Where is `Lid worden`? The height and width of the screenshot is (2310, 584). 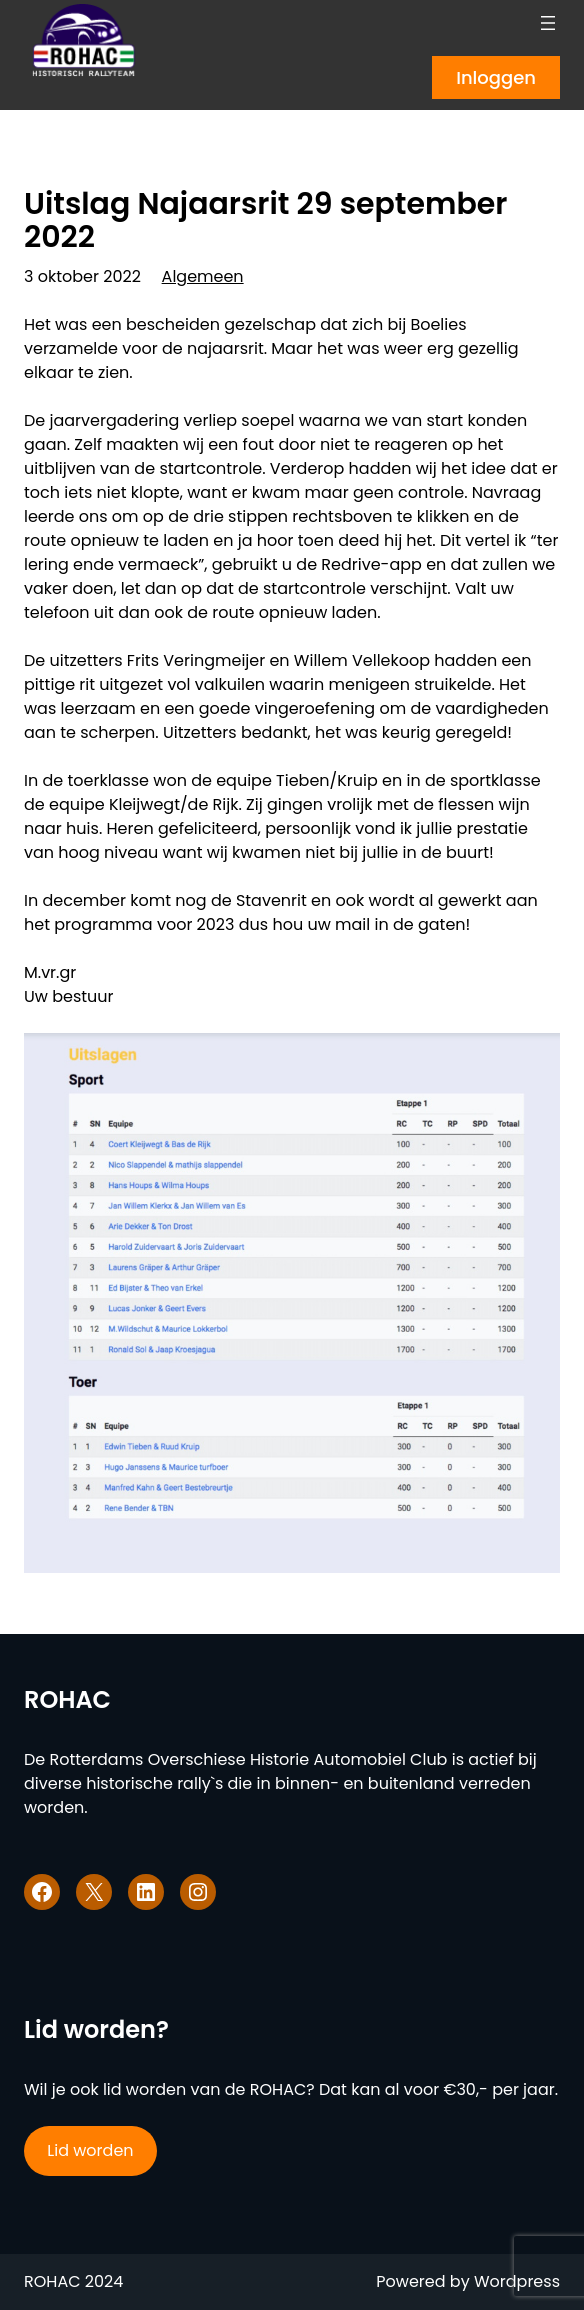
Lid worden is located at coordinates (90, 2150).